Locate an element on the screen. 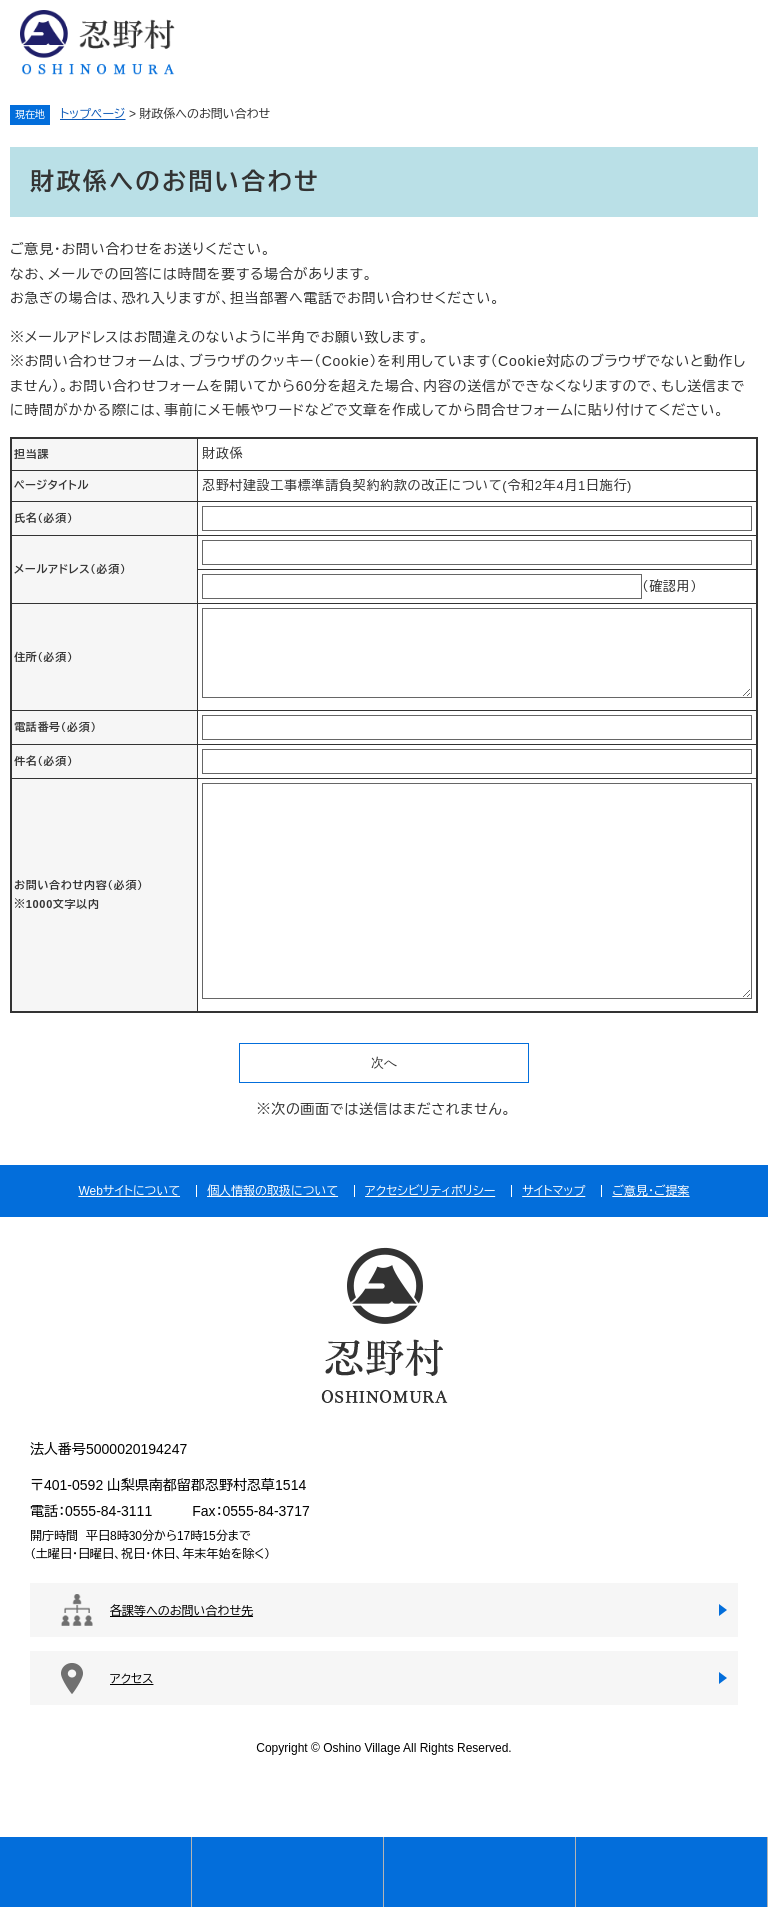  件名（必須） is located at coordinates (43, 761).